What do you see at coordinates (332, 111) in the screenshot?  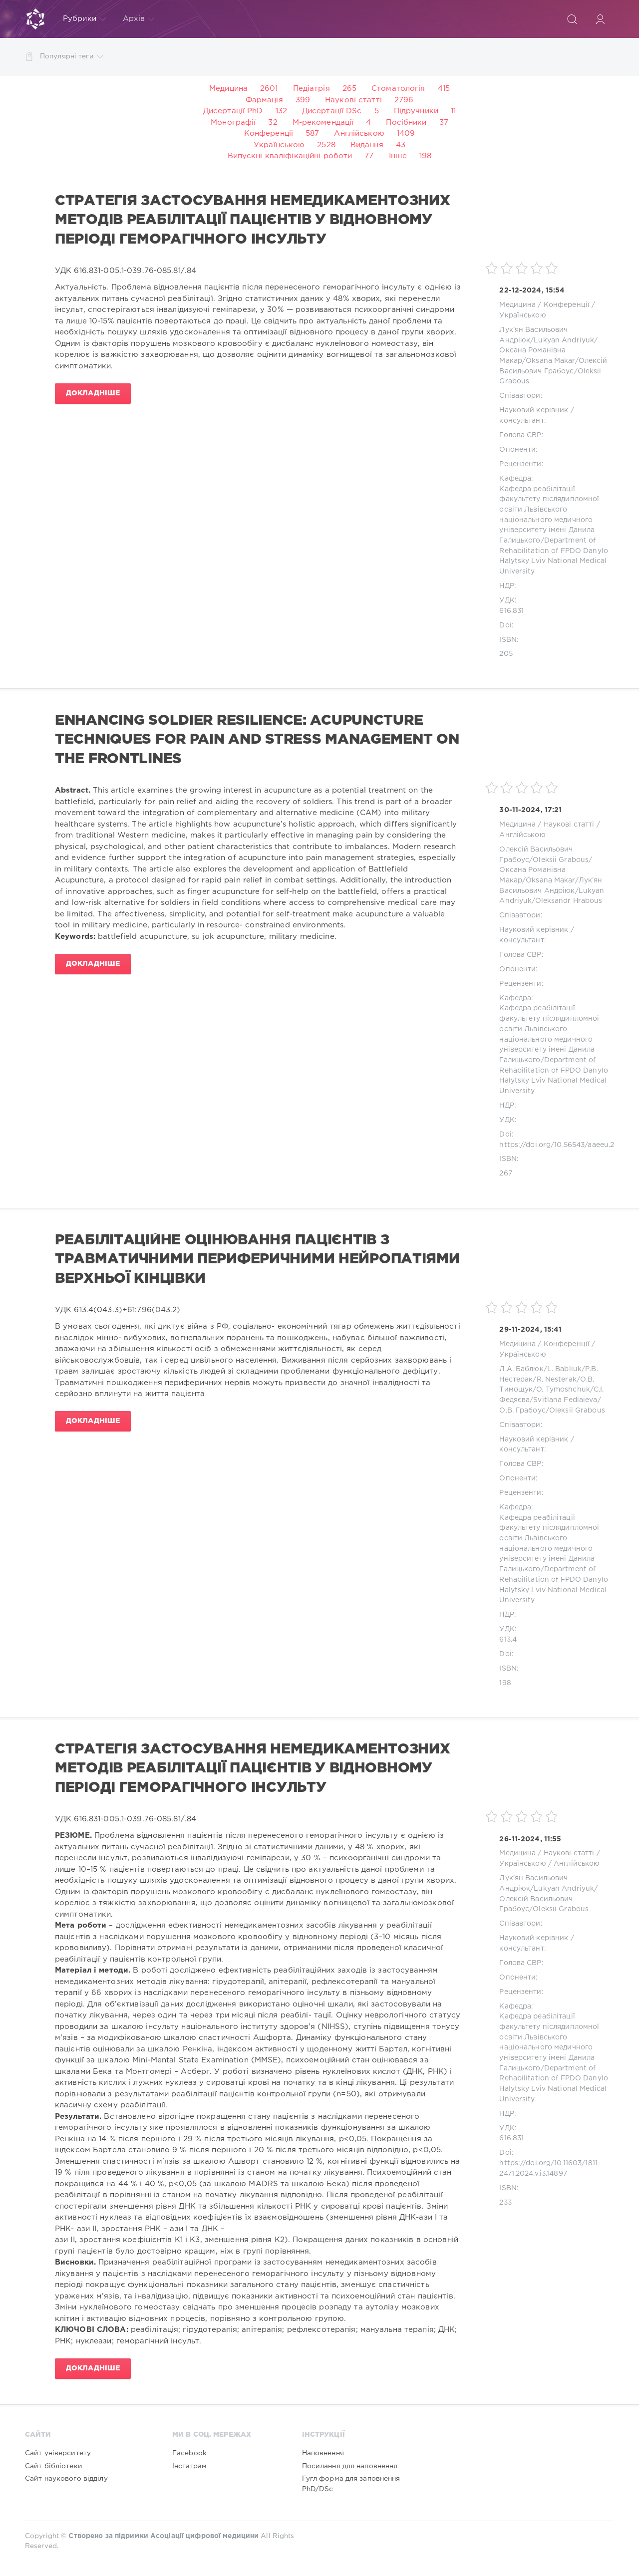 I see `Дисертації DSc` at bounding box center [332, 111].